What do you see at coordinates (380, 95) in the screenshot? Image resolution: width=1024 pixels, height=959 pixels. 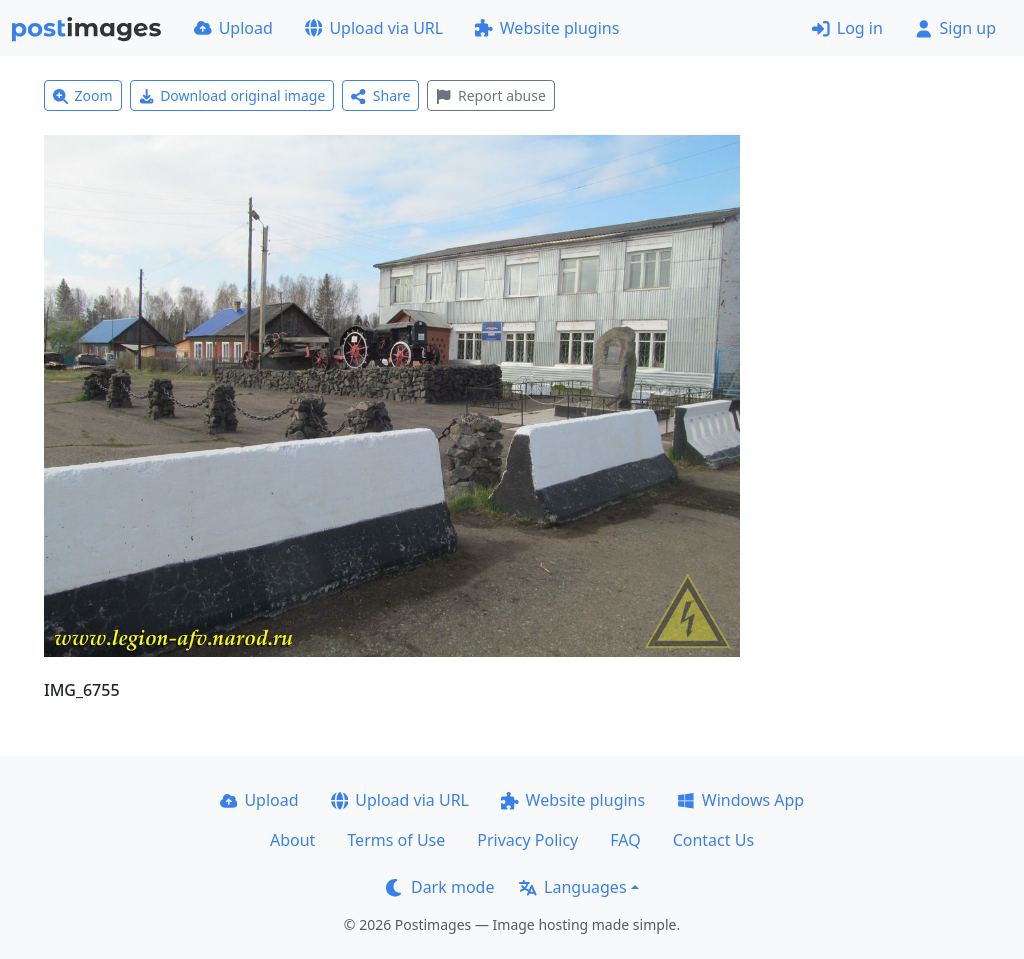 I see `Share` at bounding box center [380, 95].